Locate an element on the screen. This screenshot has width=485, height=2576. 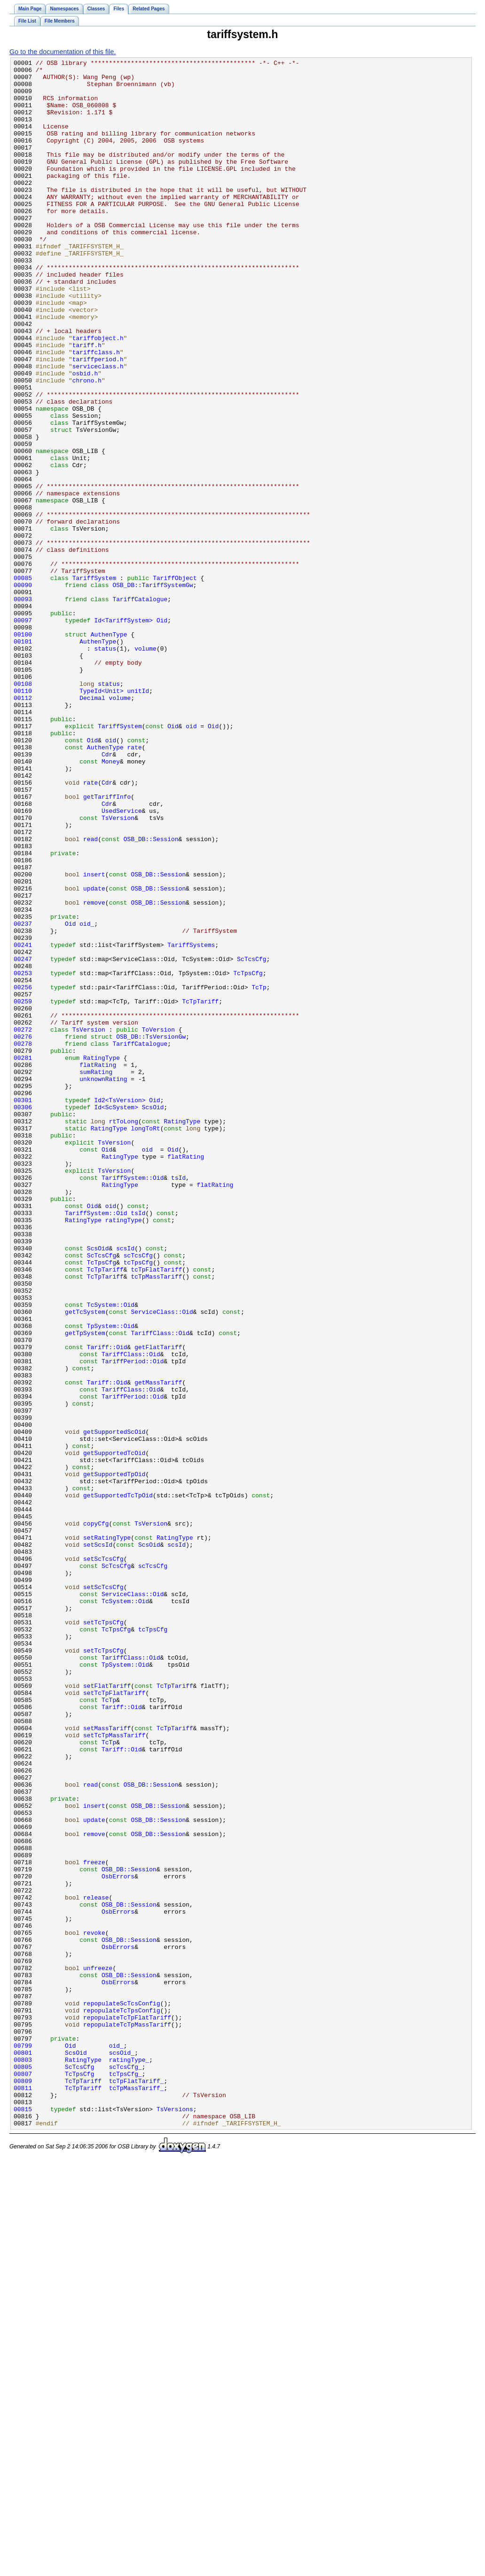
Id2<TsVersion> is located at coordinates (119, 1308).